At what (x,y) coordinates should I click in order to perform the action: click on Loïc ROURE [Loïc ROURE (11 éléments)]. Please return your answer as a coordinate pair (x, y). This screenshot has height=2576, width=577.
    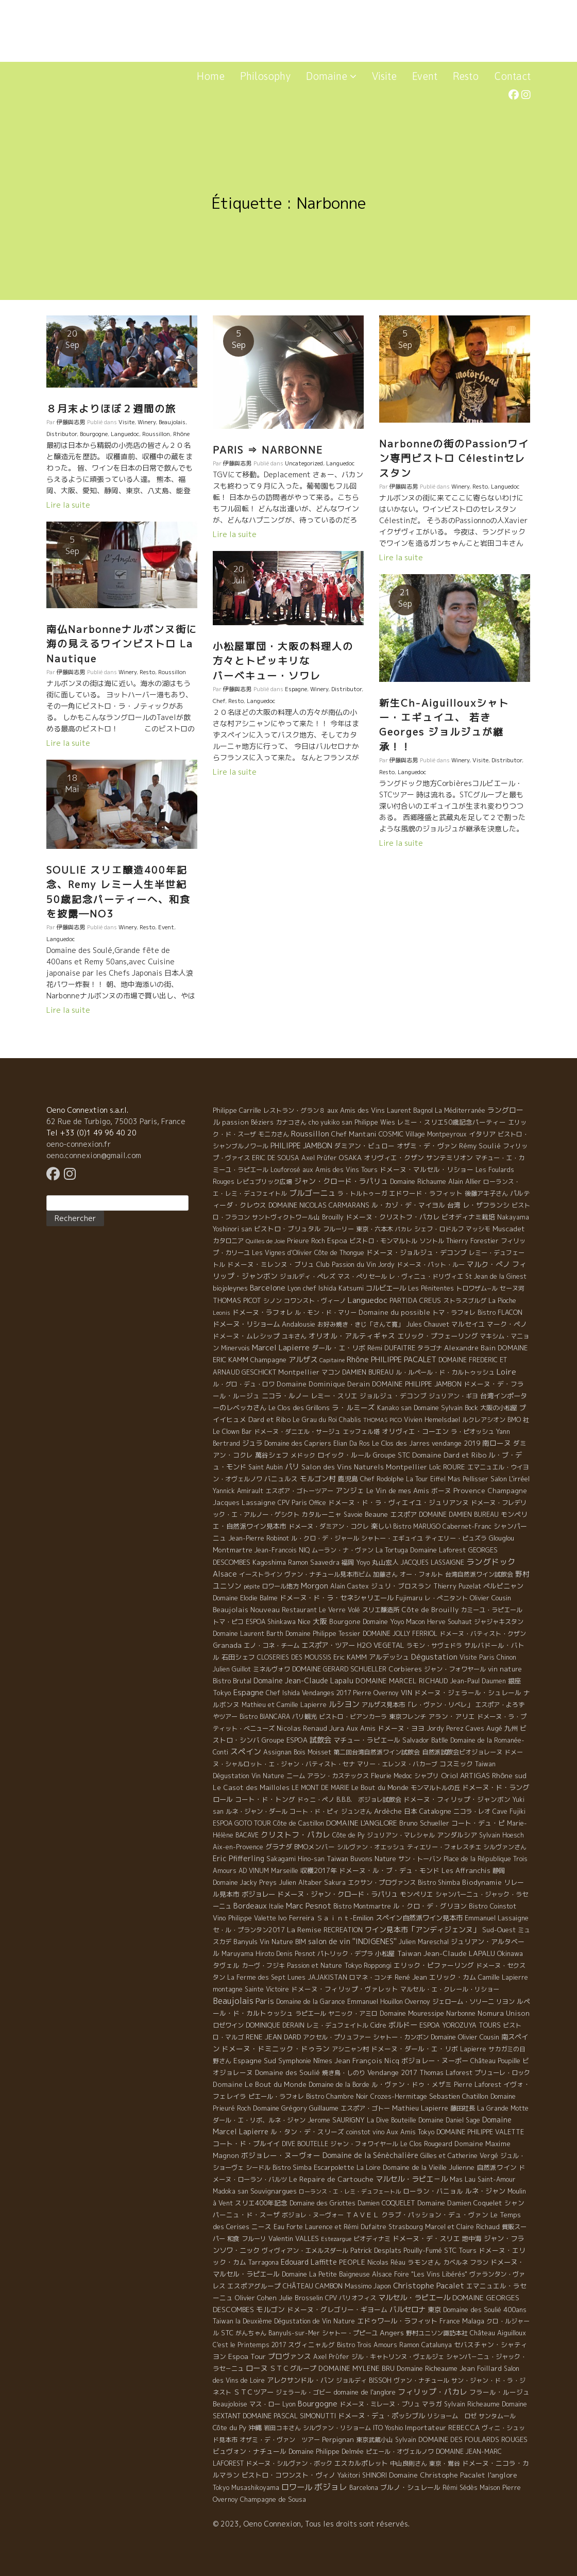
    Looking at the image, I should click on (447, 1466).